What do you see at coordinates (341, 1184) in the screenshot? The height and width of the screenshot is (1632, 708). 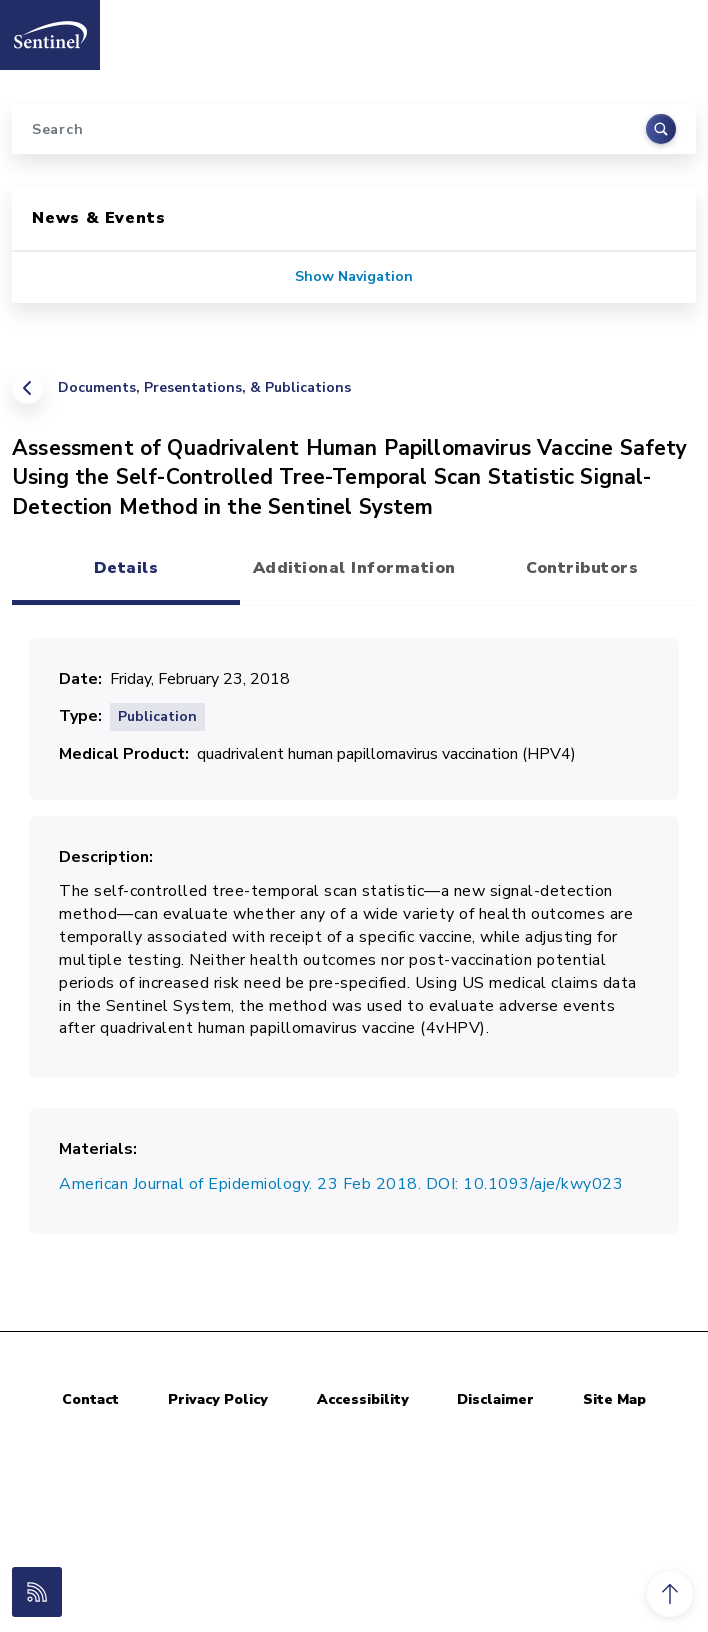 I see `American Journal of Epidemiology. 23 Feb 2018. DOI: 10.1093/aje/kwy023` at bounding box center [341, 1184].